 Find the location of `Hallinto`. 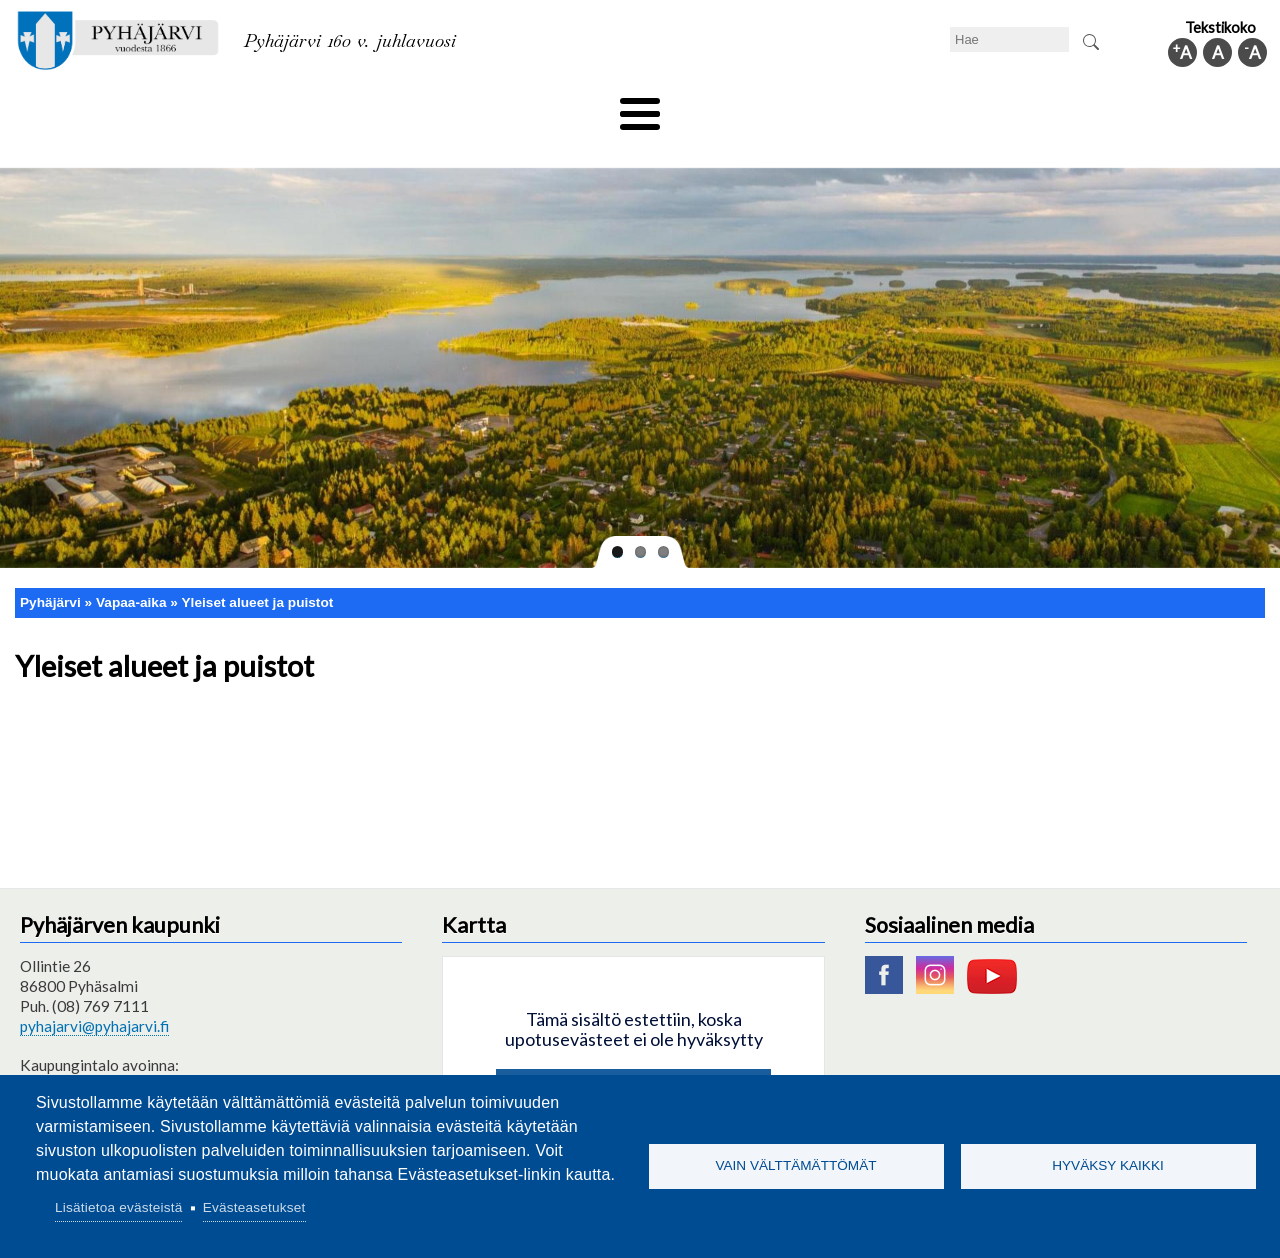

Hallinto is located at coordinates (981, 107).